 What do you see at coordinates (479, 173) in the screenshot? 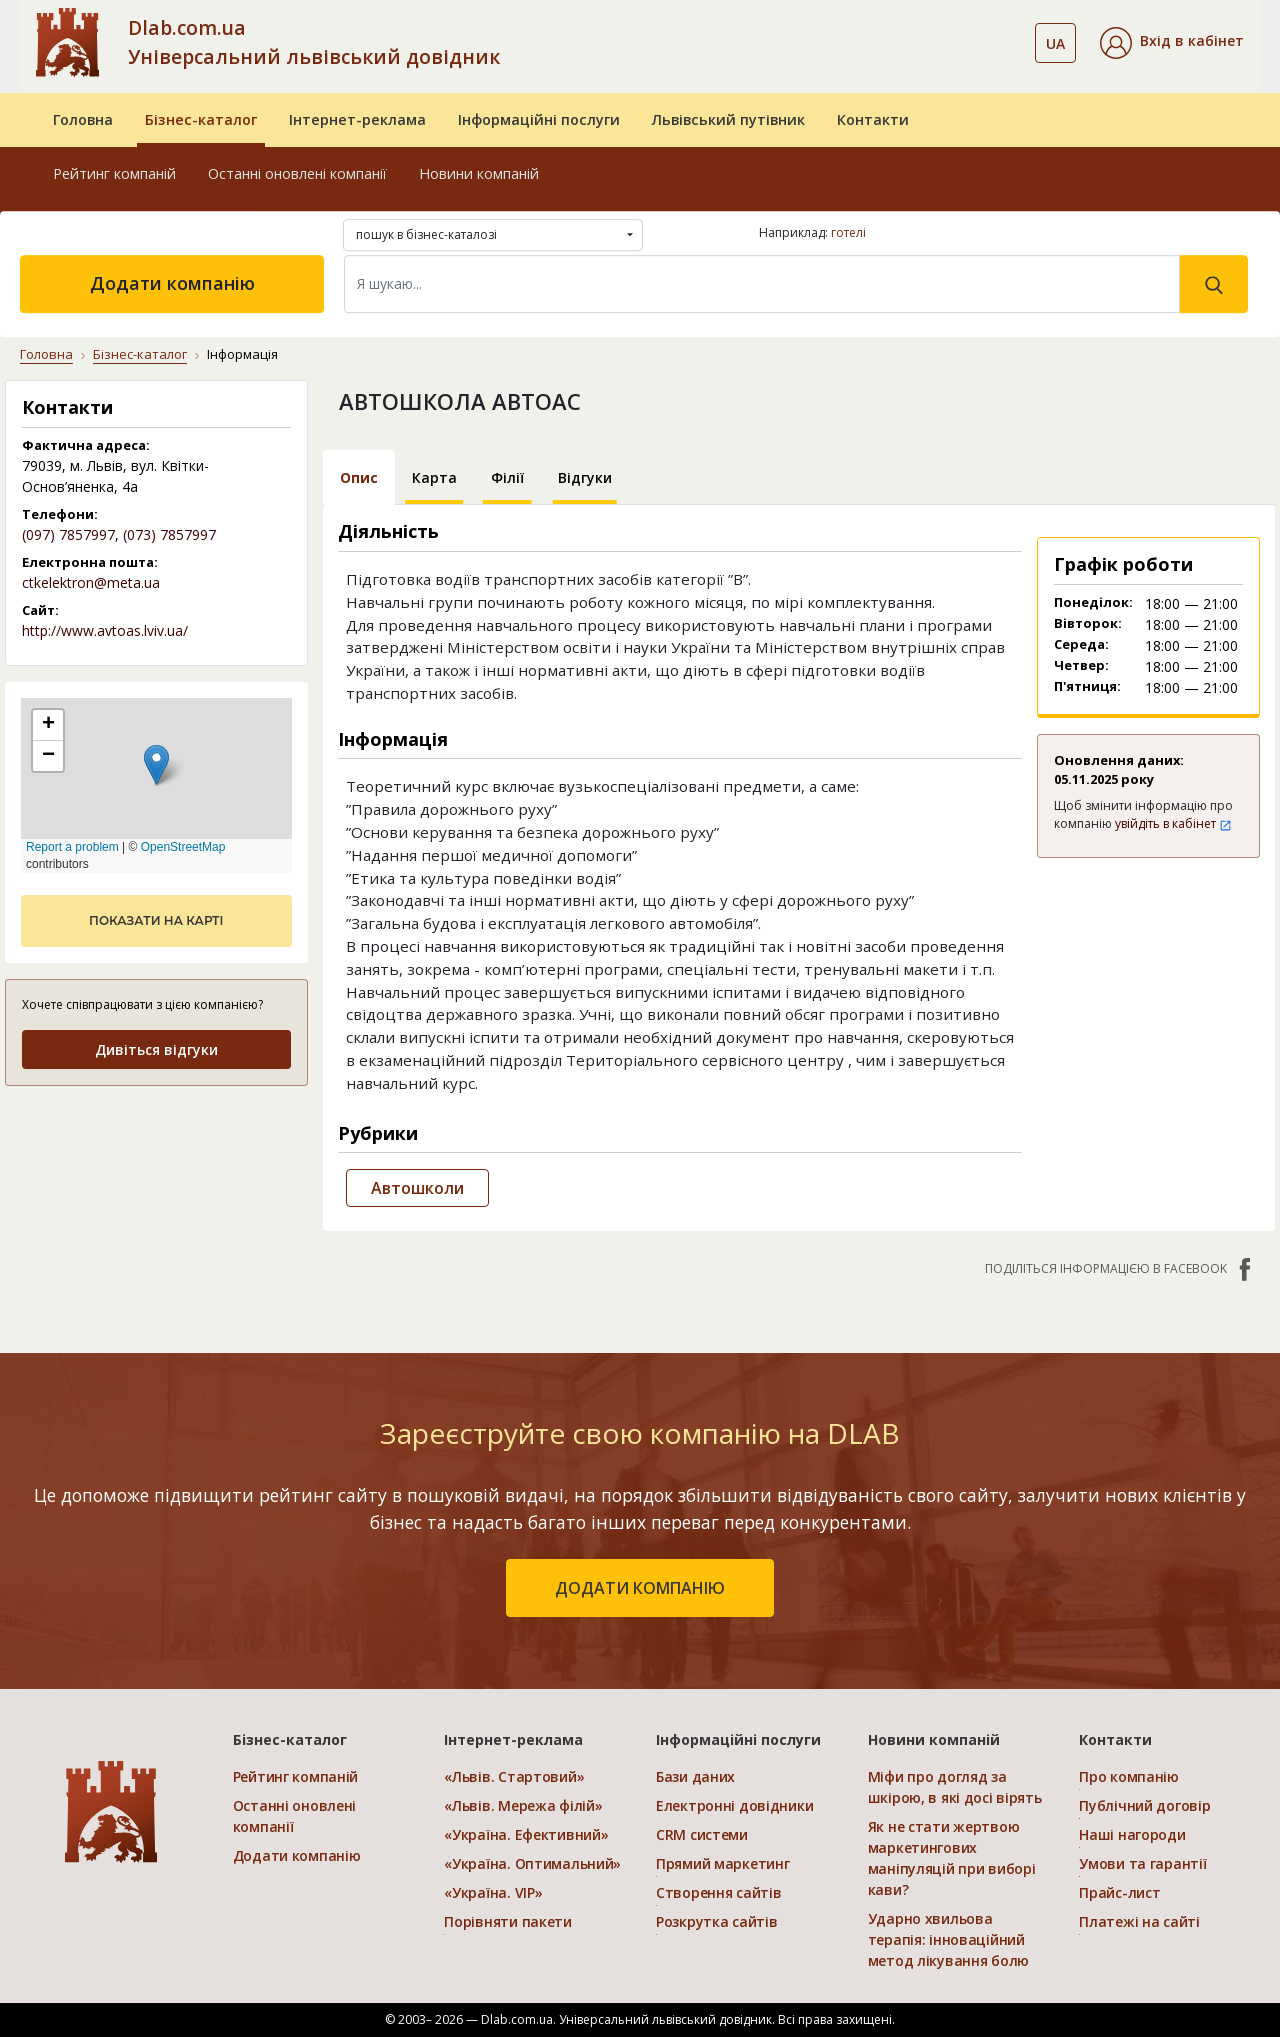
I see `Новини компаній` at bounding box center [479, 173].